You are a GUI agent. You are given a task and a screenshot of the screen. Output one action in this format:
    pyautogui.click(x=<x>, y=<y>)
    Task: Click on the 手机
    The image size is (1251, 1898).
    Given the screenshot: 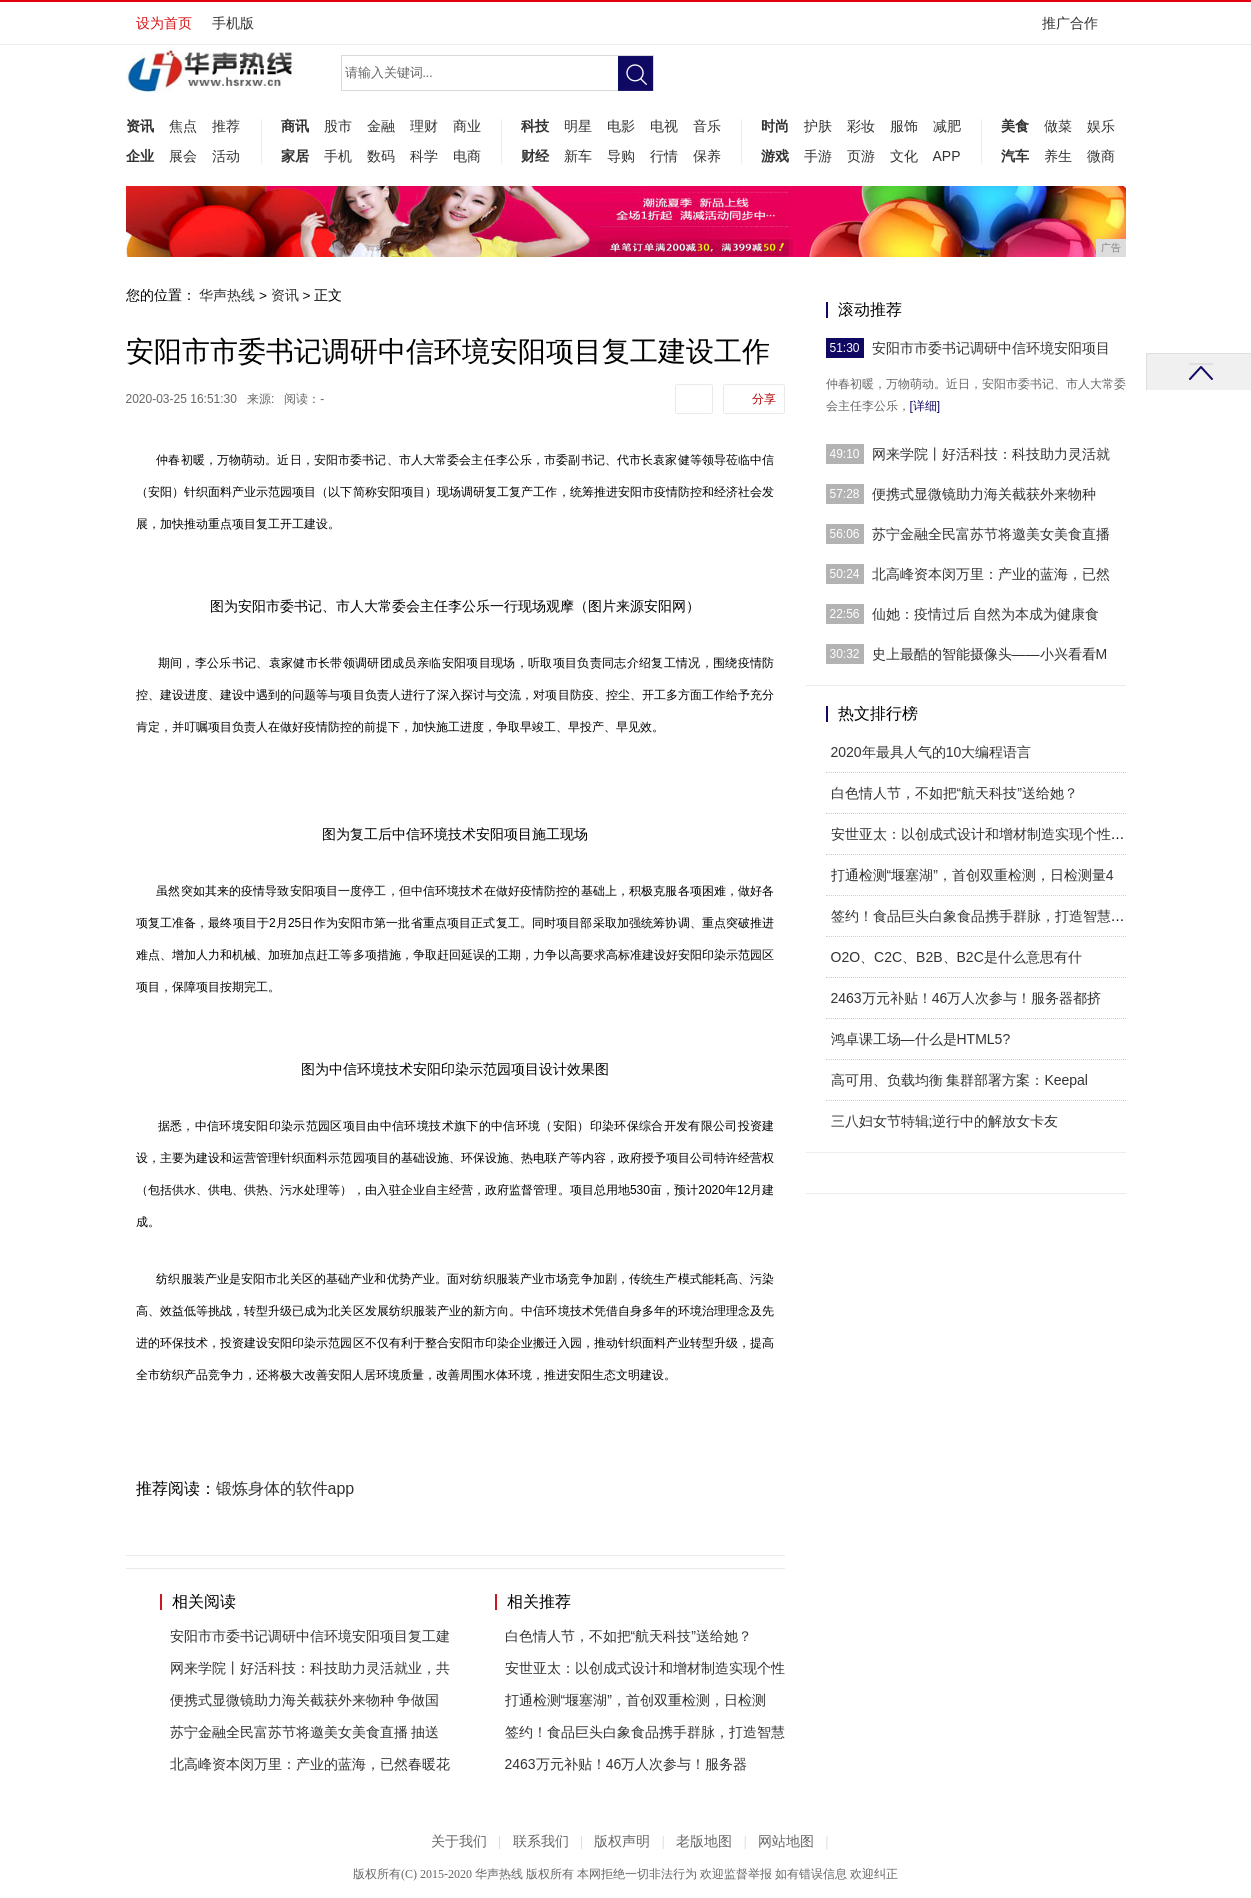 What is the action you would take?
    pyautogui.click(x=338, y=156)
    